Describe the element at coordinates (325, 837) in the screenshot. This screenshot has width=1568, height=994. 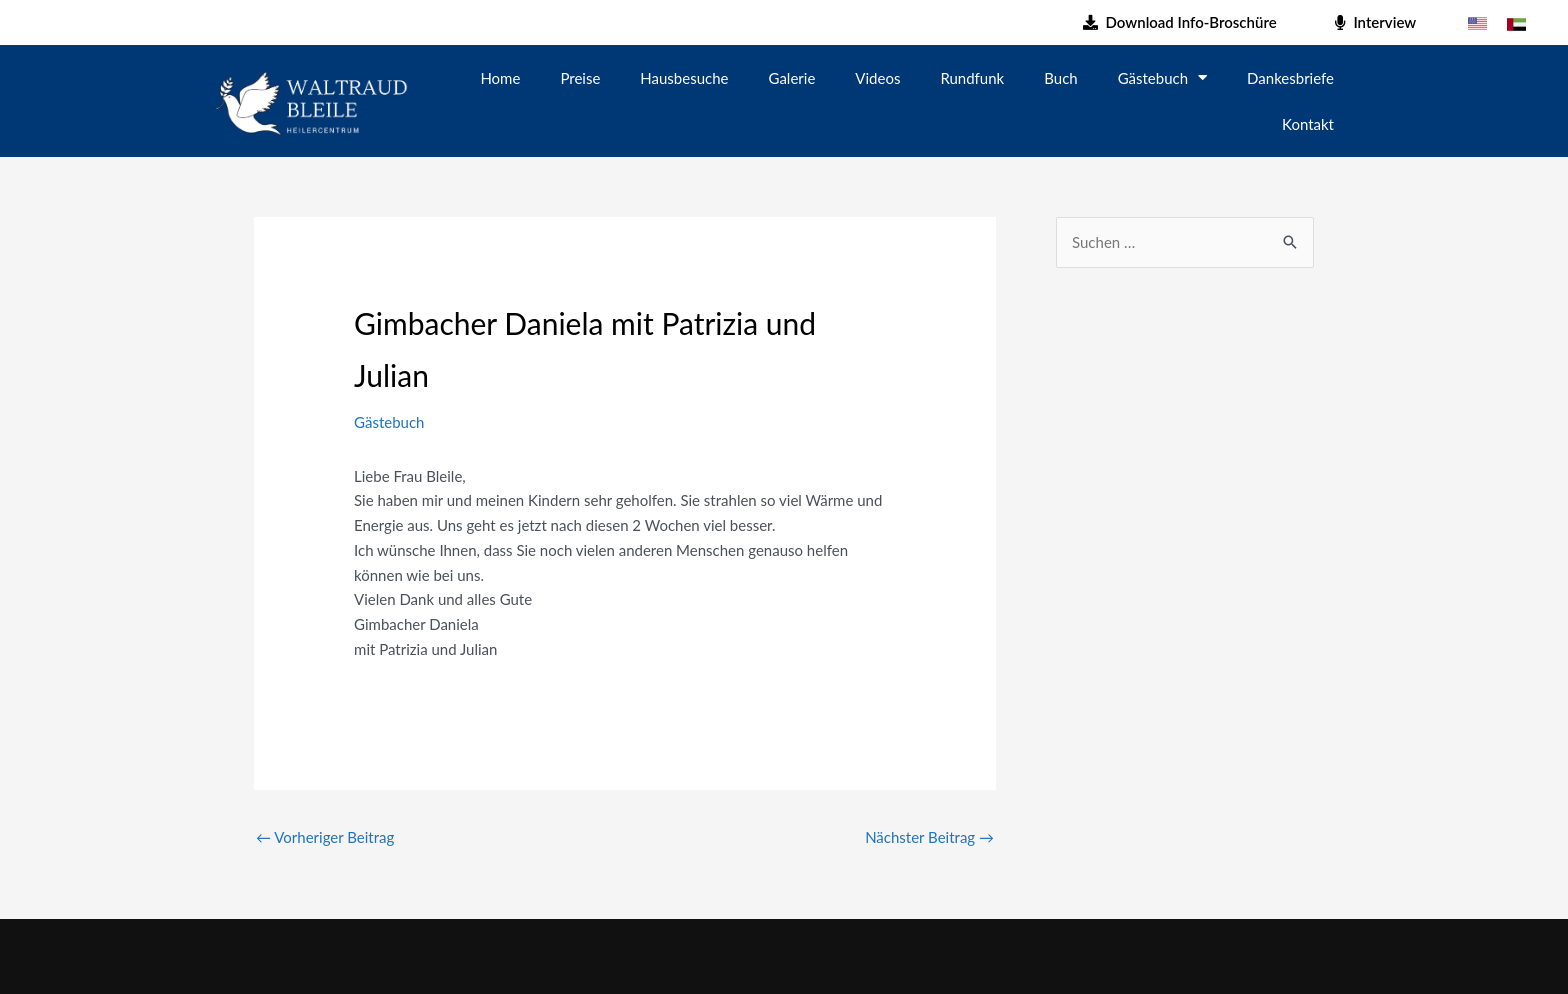
I see `Vorheriger Beitrag` at that location.